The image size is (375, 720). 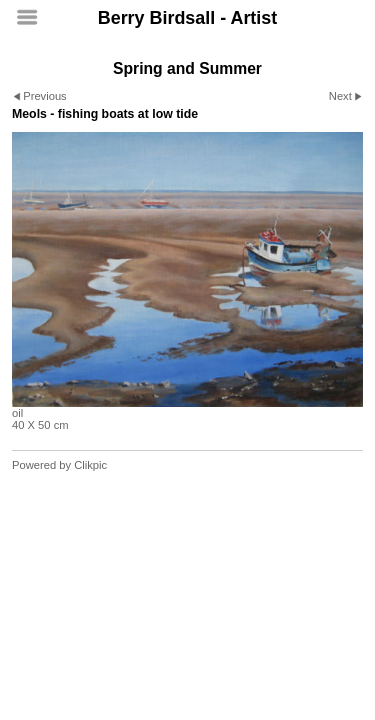 I want to click on Clikpic, so click(x=90, y=465).